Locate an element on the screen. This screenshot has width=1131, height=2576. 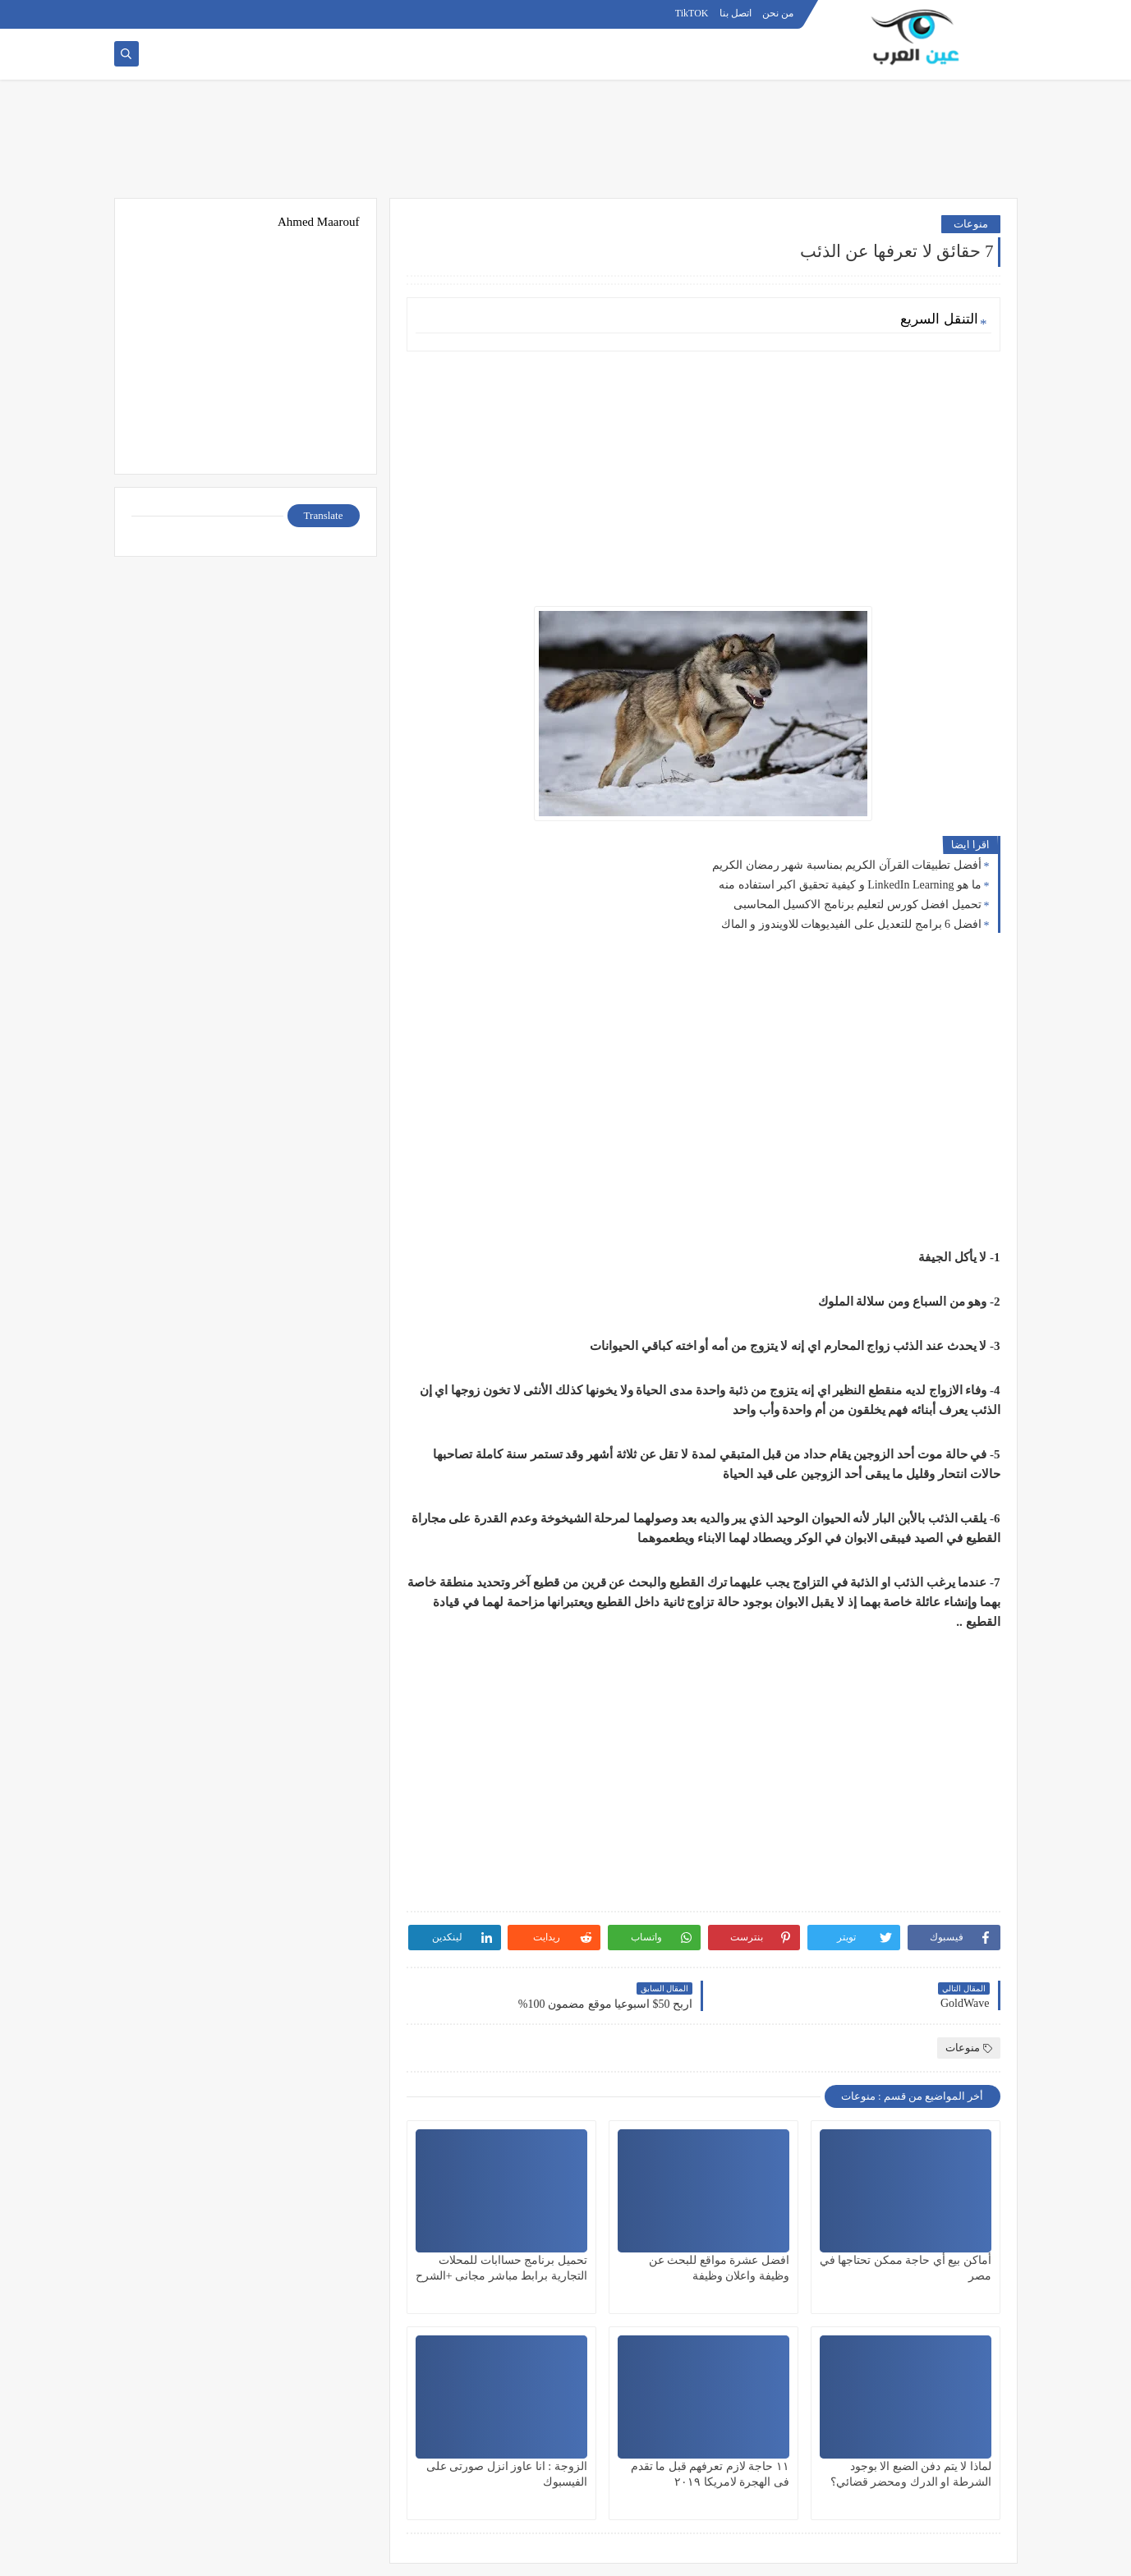
ما هو LinkedIn Learning و كيفية تحقيق اكبر استفاده منه is located at coordinates (850, 885).